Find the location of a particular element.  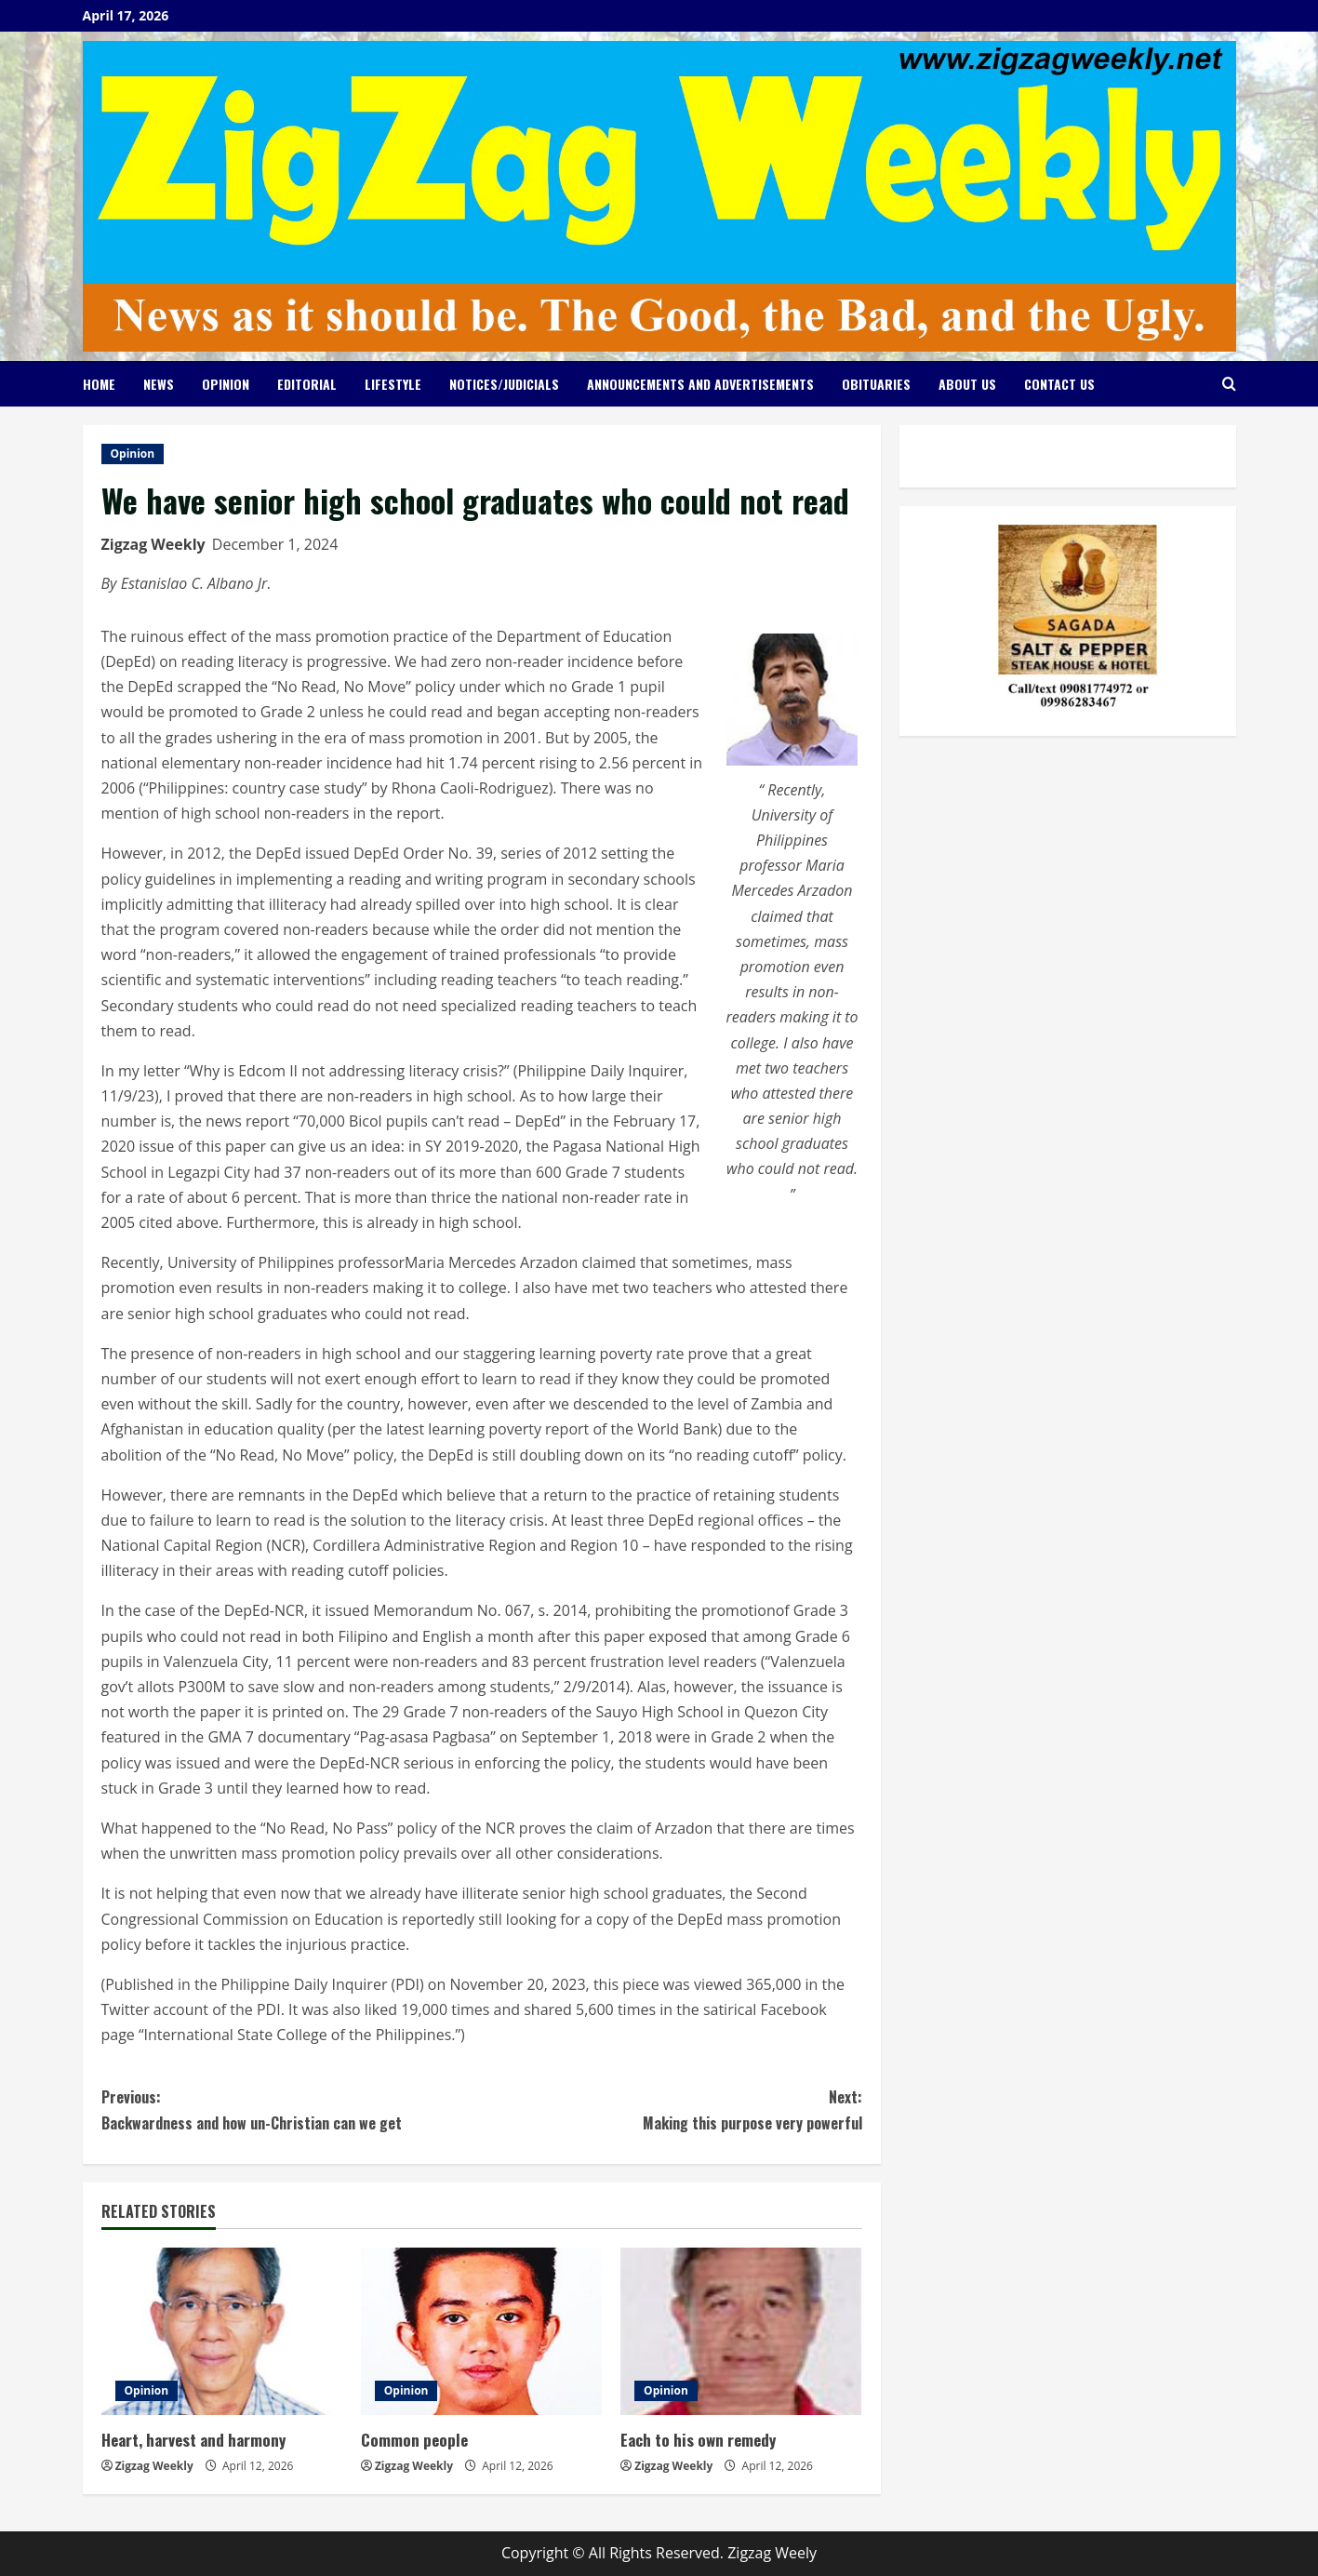

Obituaries is located at coordinates (876, 384).